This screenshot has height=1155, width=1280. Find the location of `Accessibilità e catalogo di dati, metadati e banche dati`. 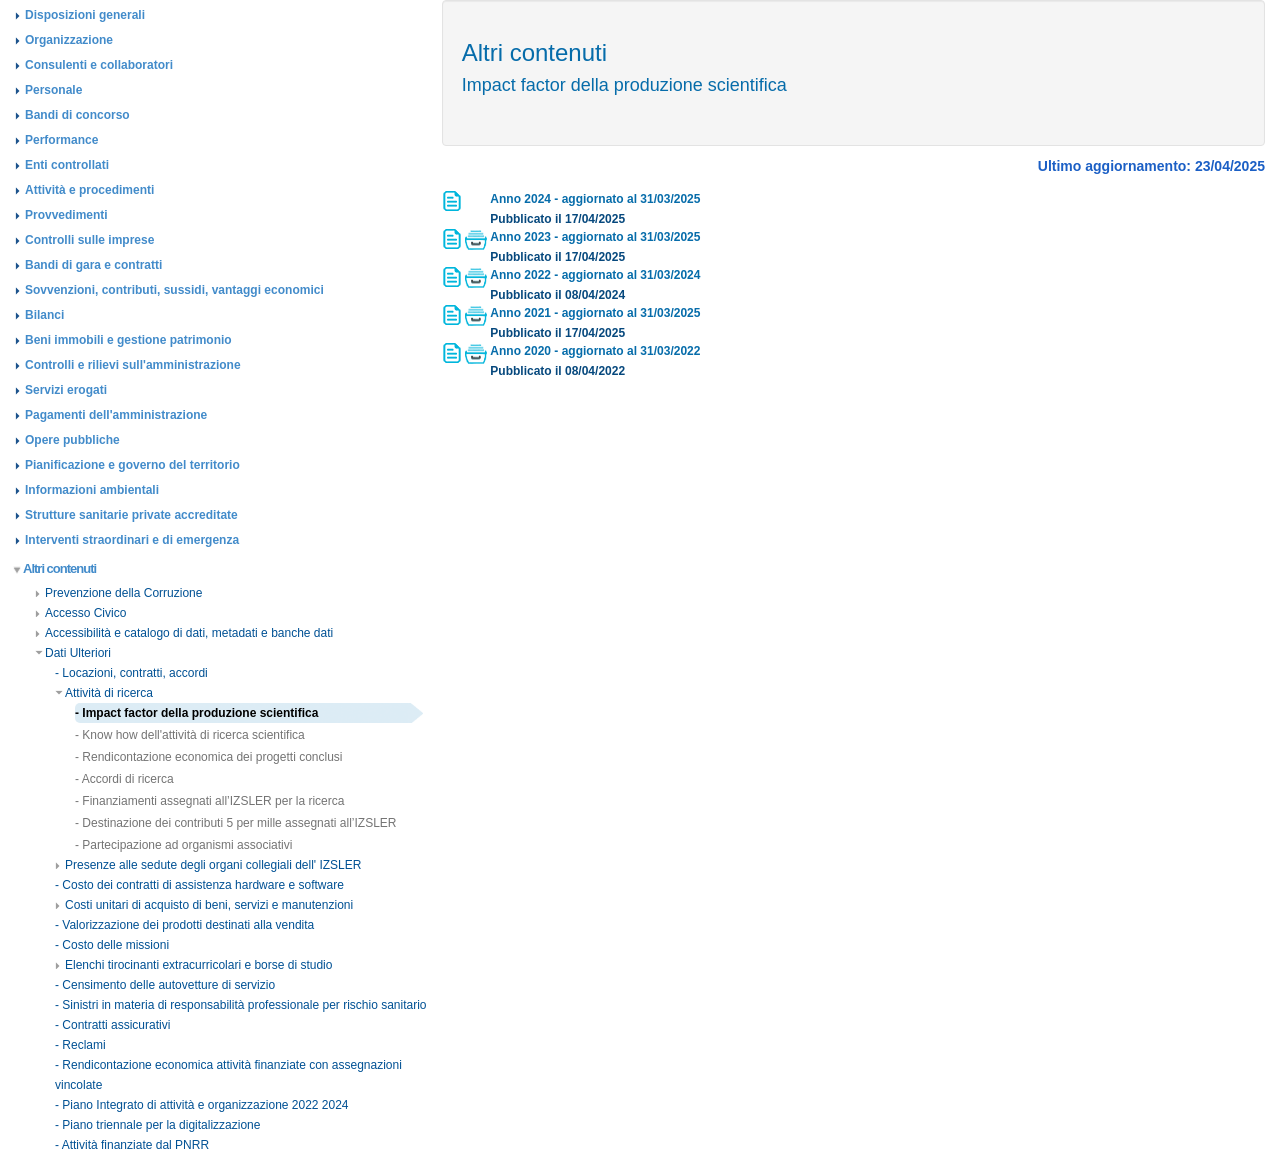

Accessibilità e catalogo di dati, metadati e banche dati is located at coordinates (184, 633).